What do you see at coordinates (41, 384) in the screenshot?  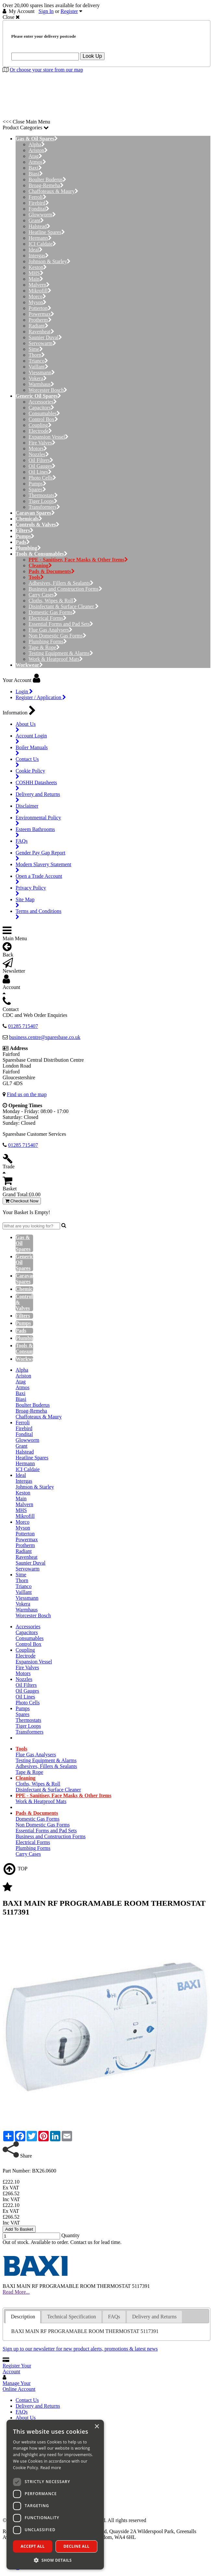 I see `Warmhaus` at bounding box center [41, 384].